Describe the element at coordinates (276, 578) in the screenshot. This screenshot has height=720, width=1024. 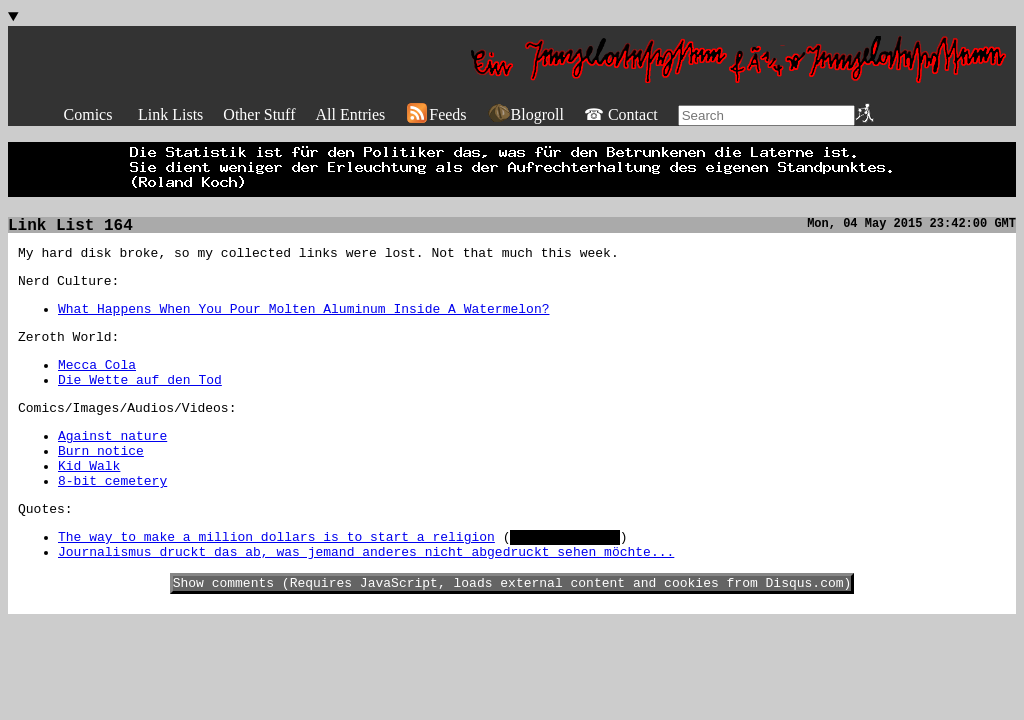
I see `The way to make a million dollars is to start a religion` at that location.